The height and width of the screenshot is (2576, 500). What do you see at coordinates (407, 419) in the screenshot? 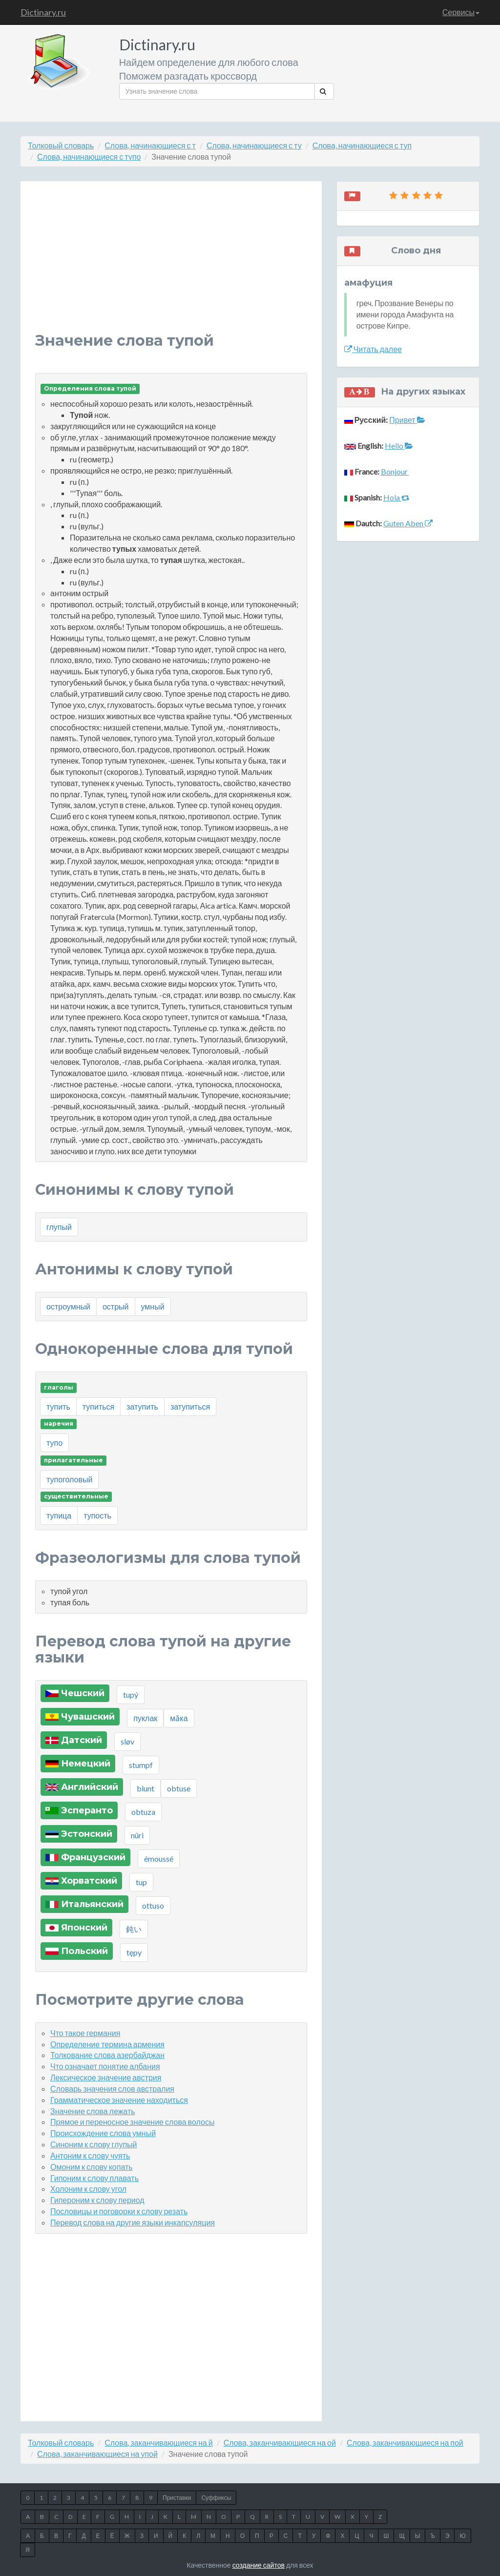
I see `Привет` at bounding box center [407, 419].